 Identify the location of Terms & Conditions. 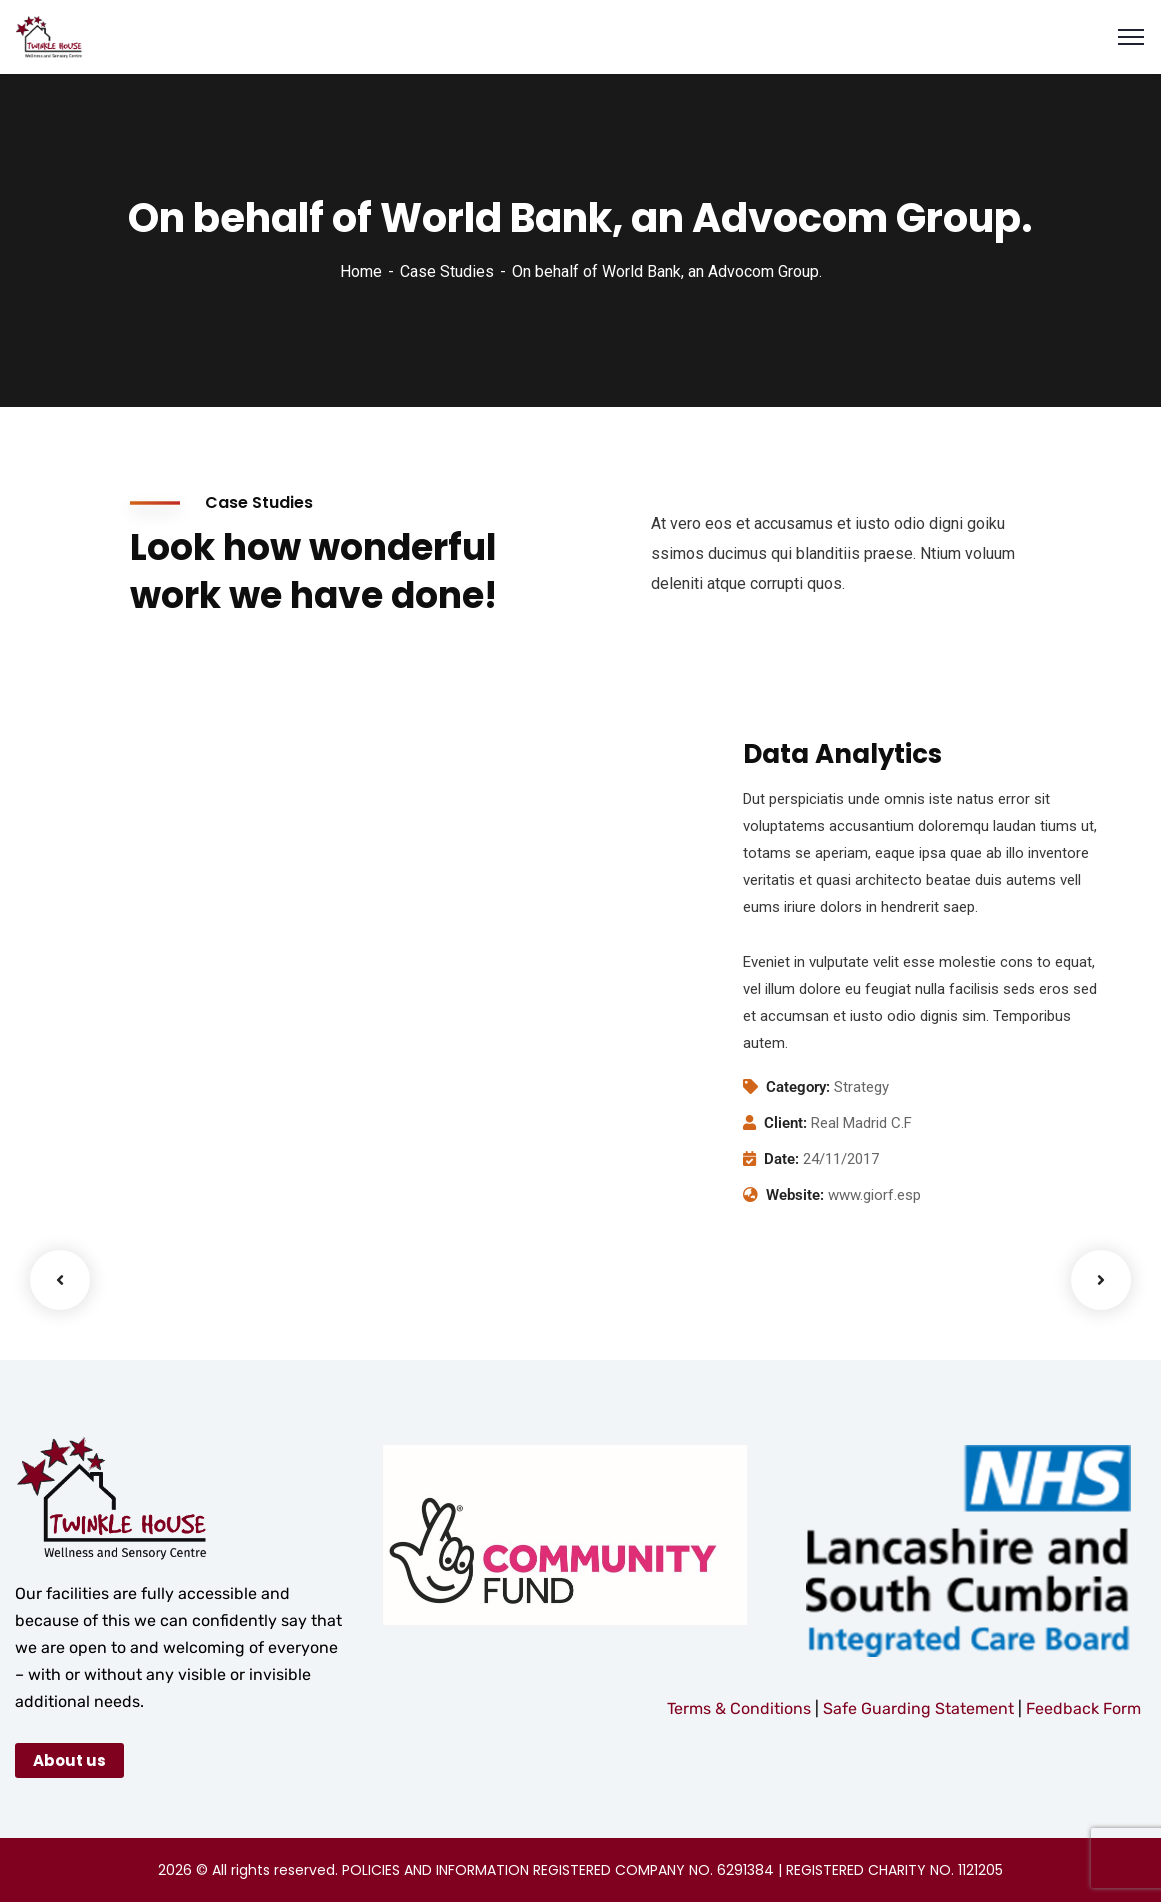
(739, 1708).